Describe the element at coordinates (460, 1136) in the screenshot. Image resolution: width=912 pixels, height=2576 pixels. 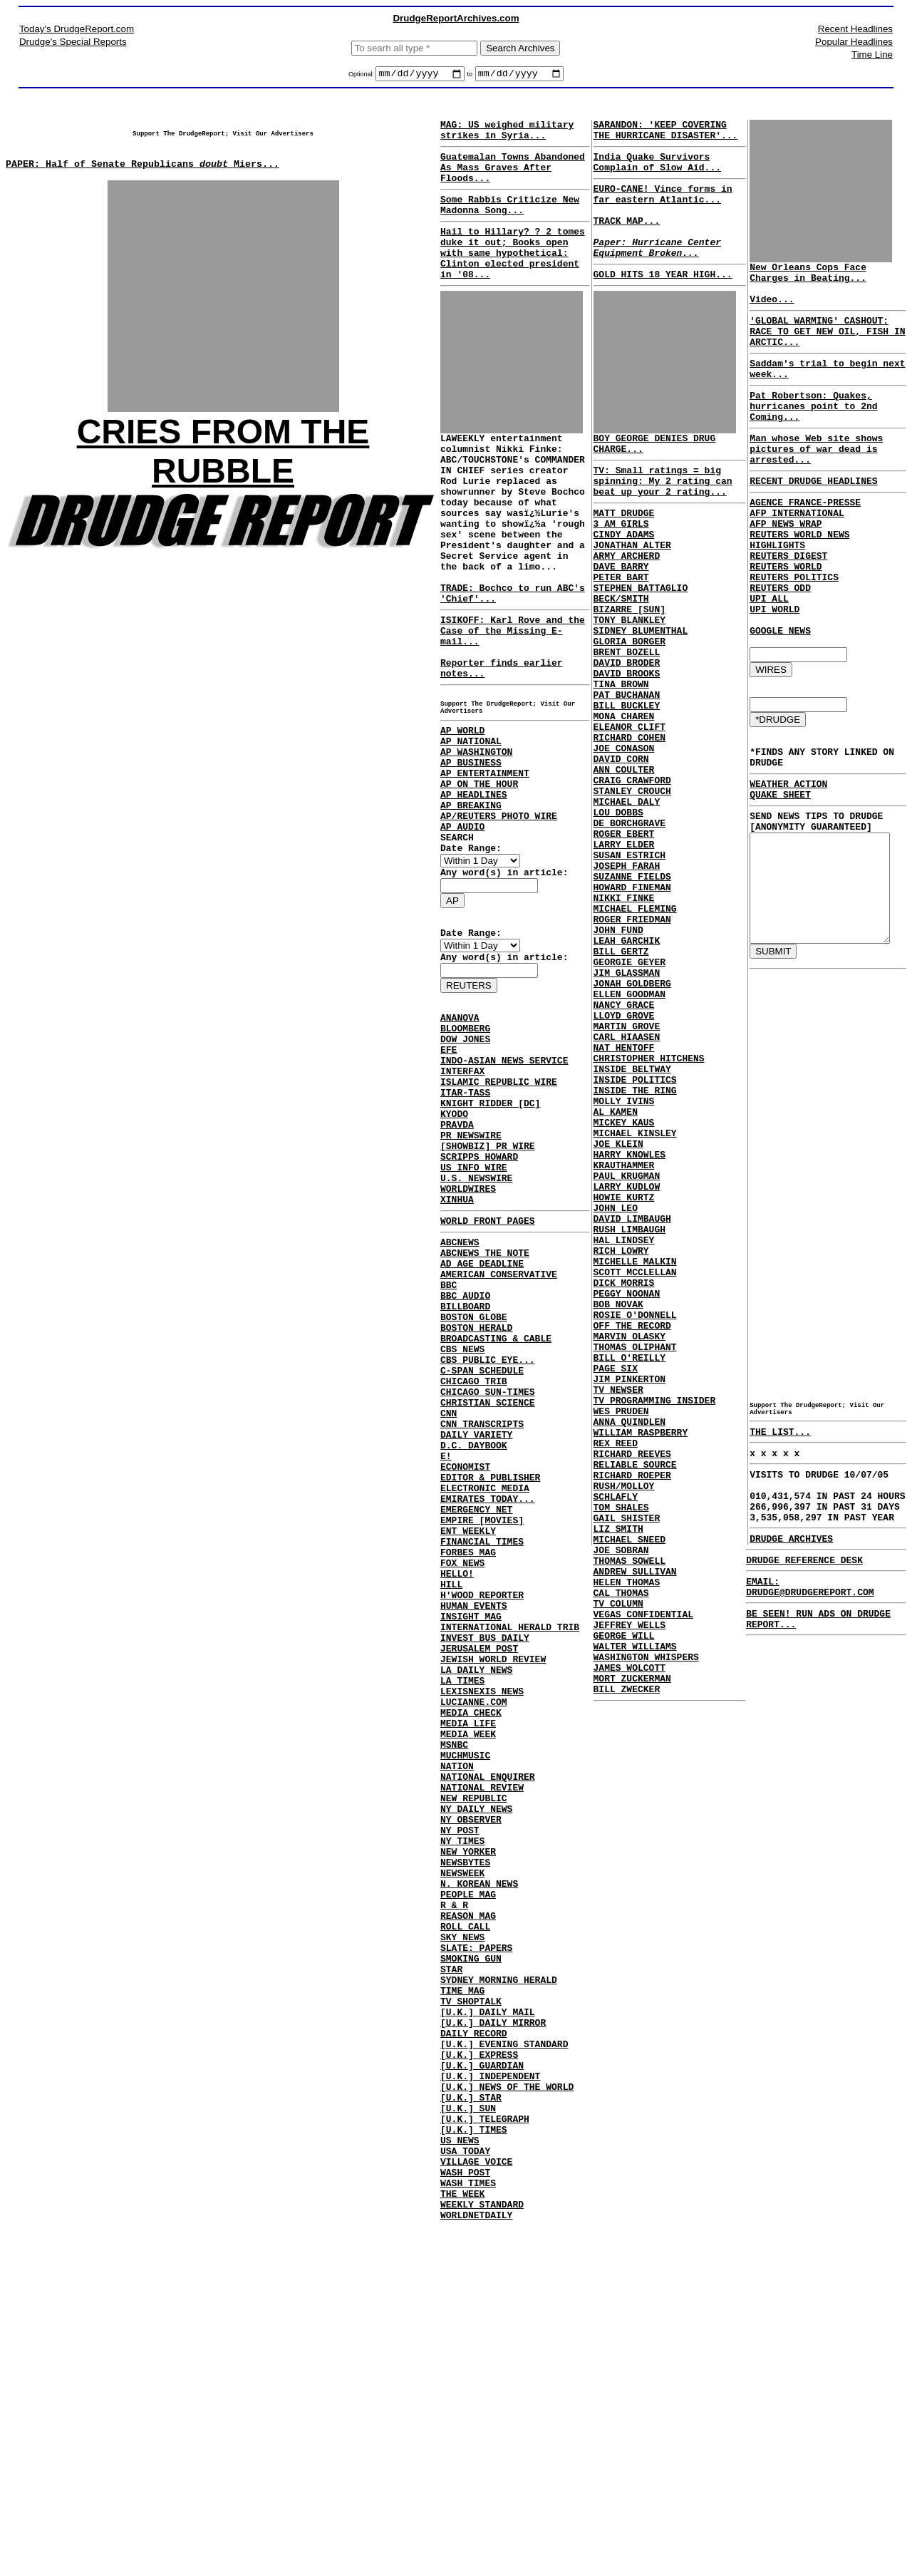
I see `ANANOVA` at that location.